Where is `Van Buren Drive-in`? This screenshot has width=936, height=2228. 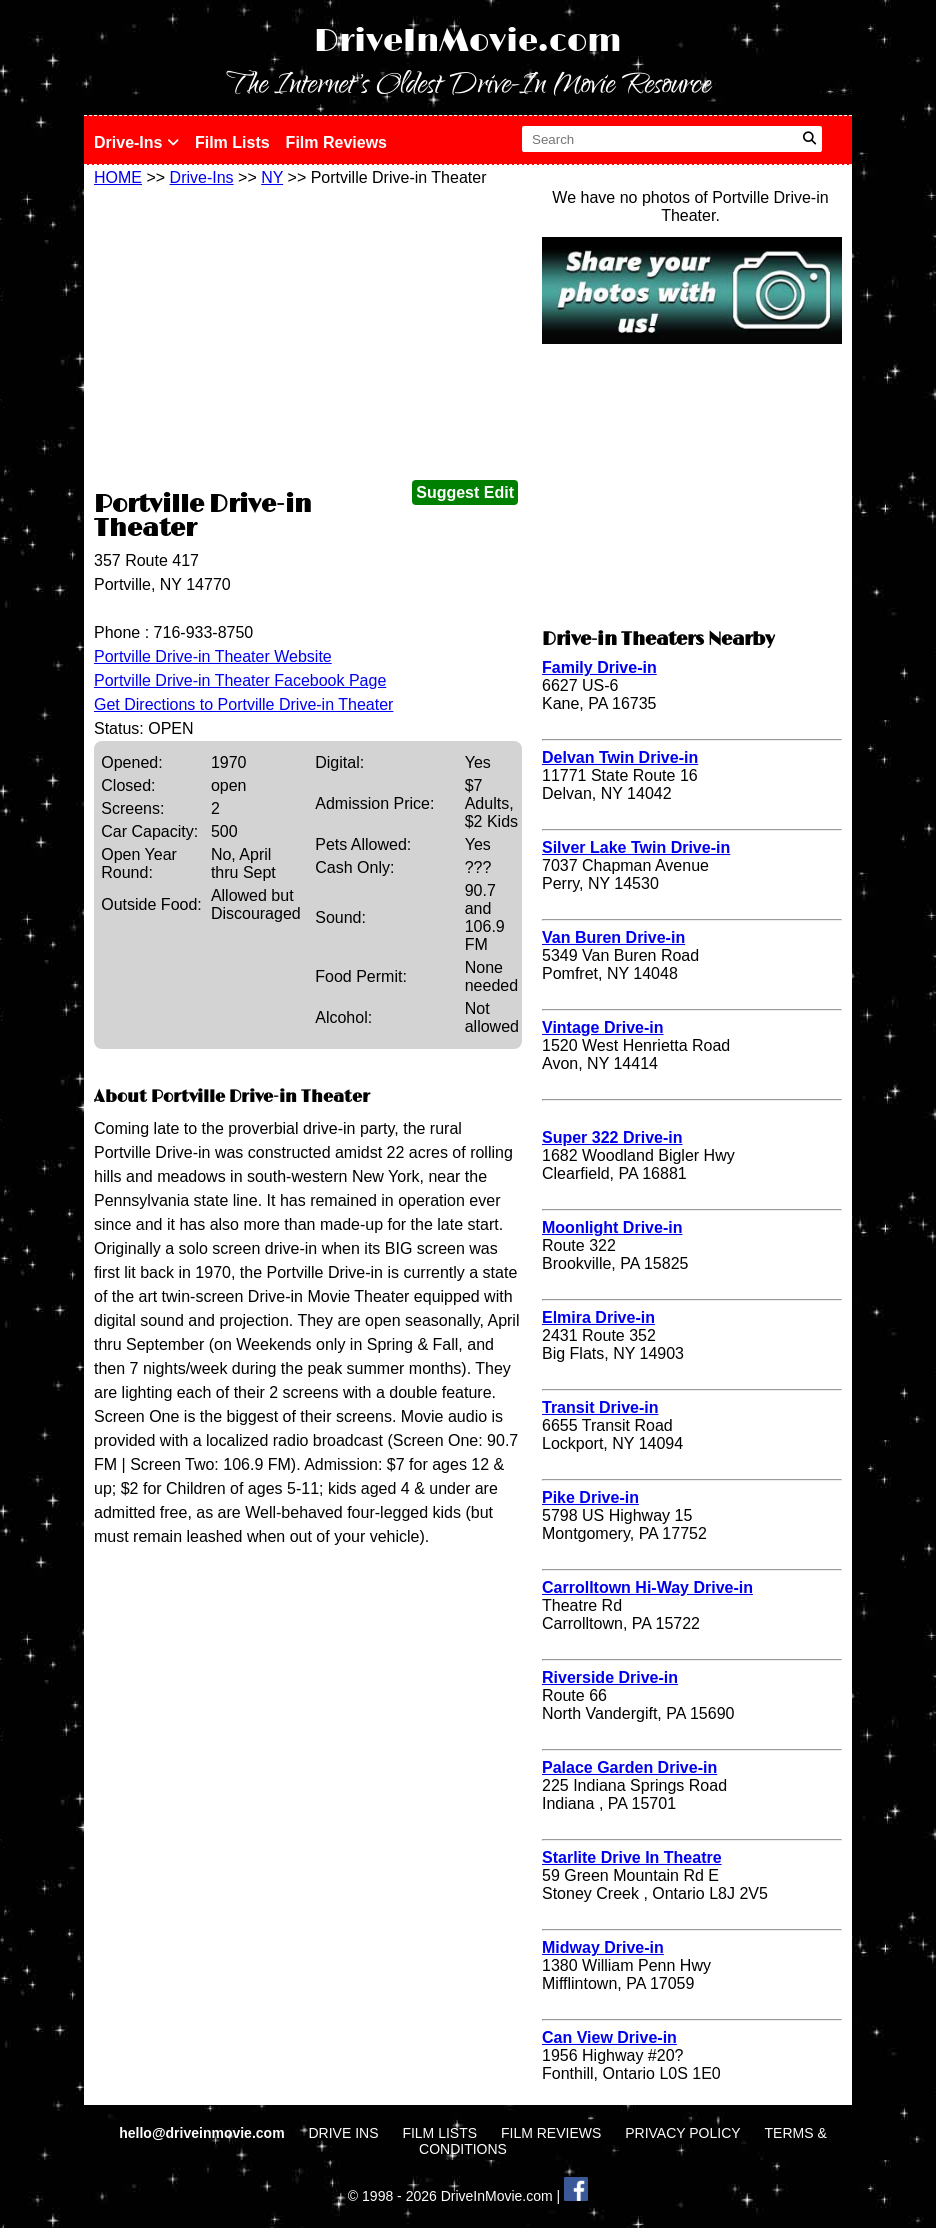
Van Buren Drive-in is located at coordinates (613, 937).